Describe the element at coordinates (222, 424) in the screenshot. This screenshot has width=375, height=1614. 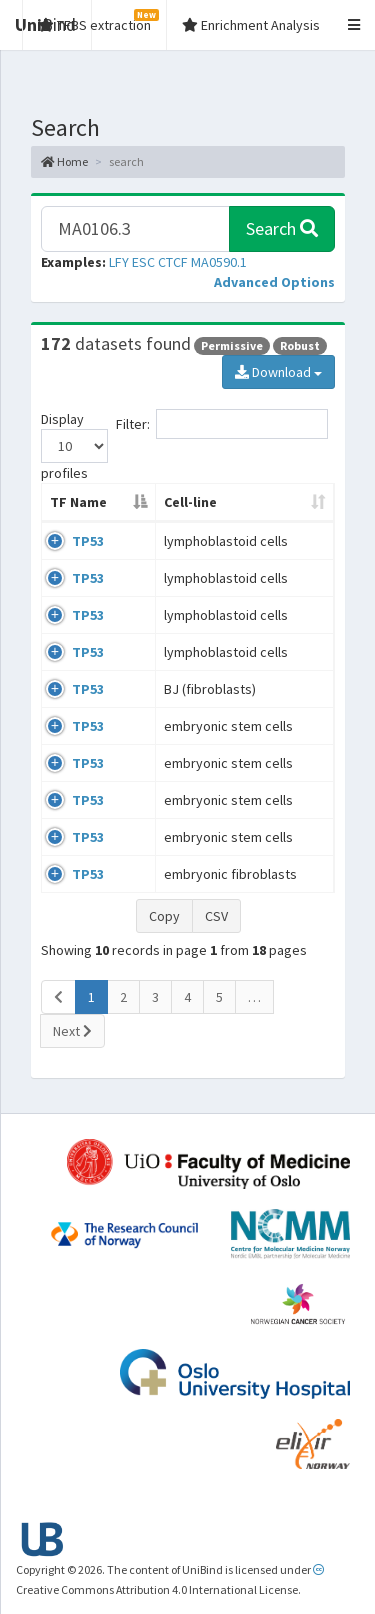
I see `Filter:` at that location.